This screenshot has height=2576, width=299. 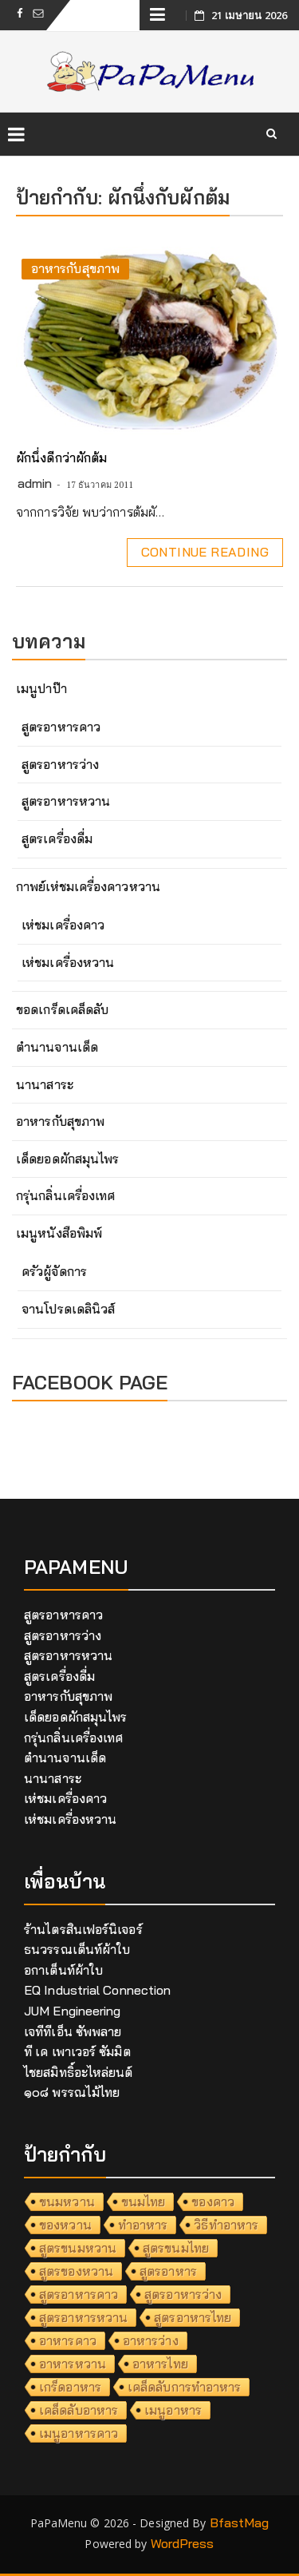 What do you see at coordinates (41, 688) in the screenshot?
I see `เมนูปาป๊า` at bounding box center [41, 688].